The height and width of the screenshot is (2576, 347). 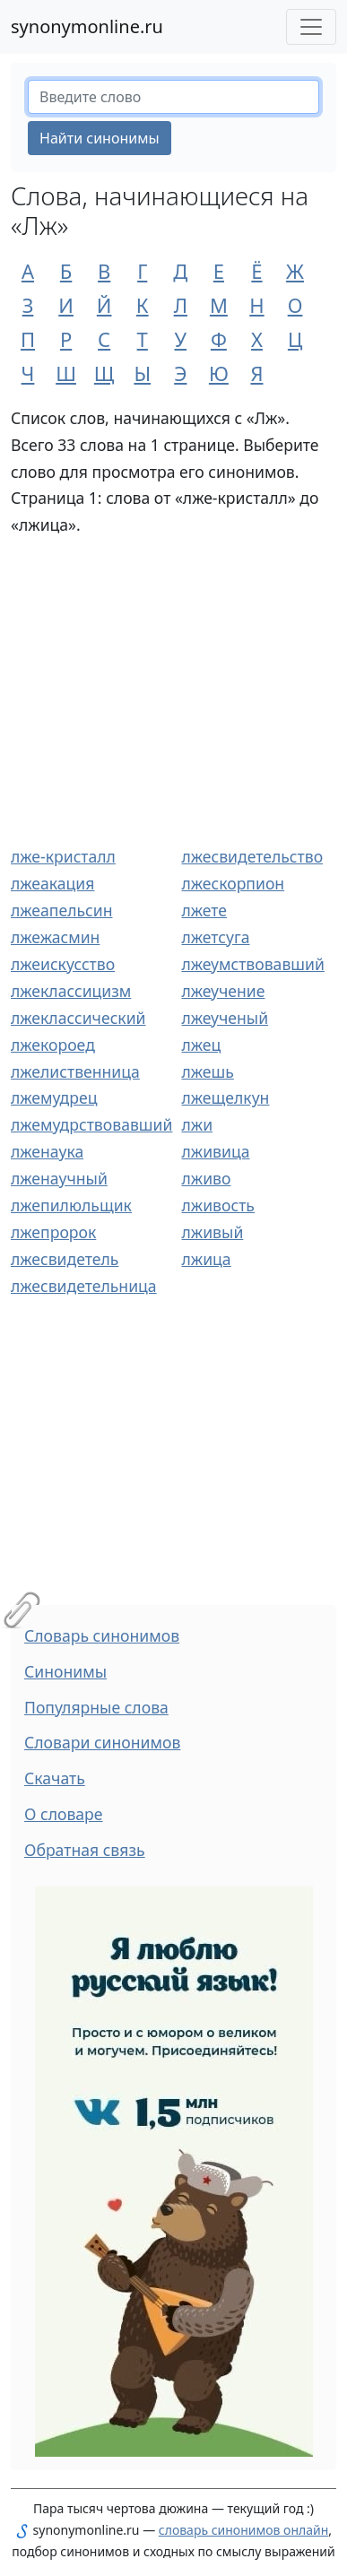 I want to click on synonymonline.ru, so click(x=87, y=26).